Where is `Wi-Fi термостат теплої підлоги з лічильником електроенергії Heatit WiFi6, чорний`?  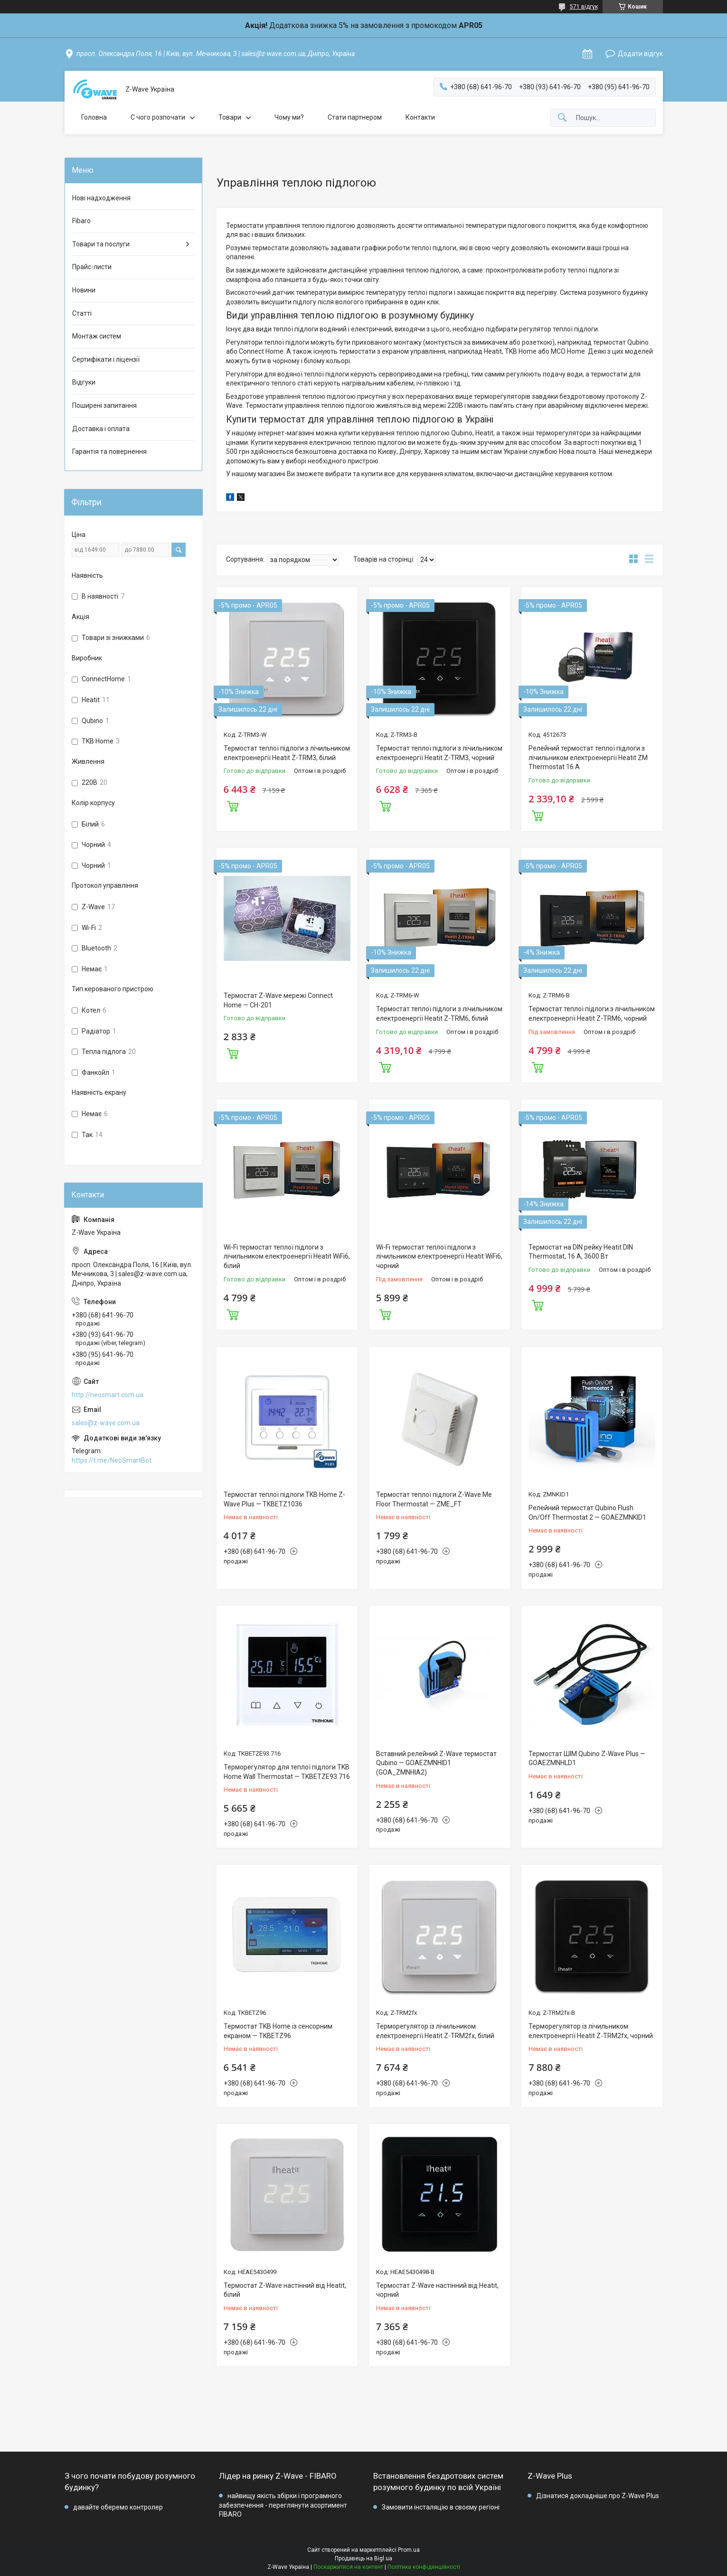
Wi-Fi термостат теплої підлоги з лічильником електроенергії Heatit WiFi6, чорний is located at coordinates (439, 1256).